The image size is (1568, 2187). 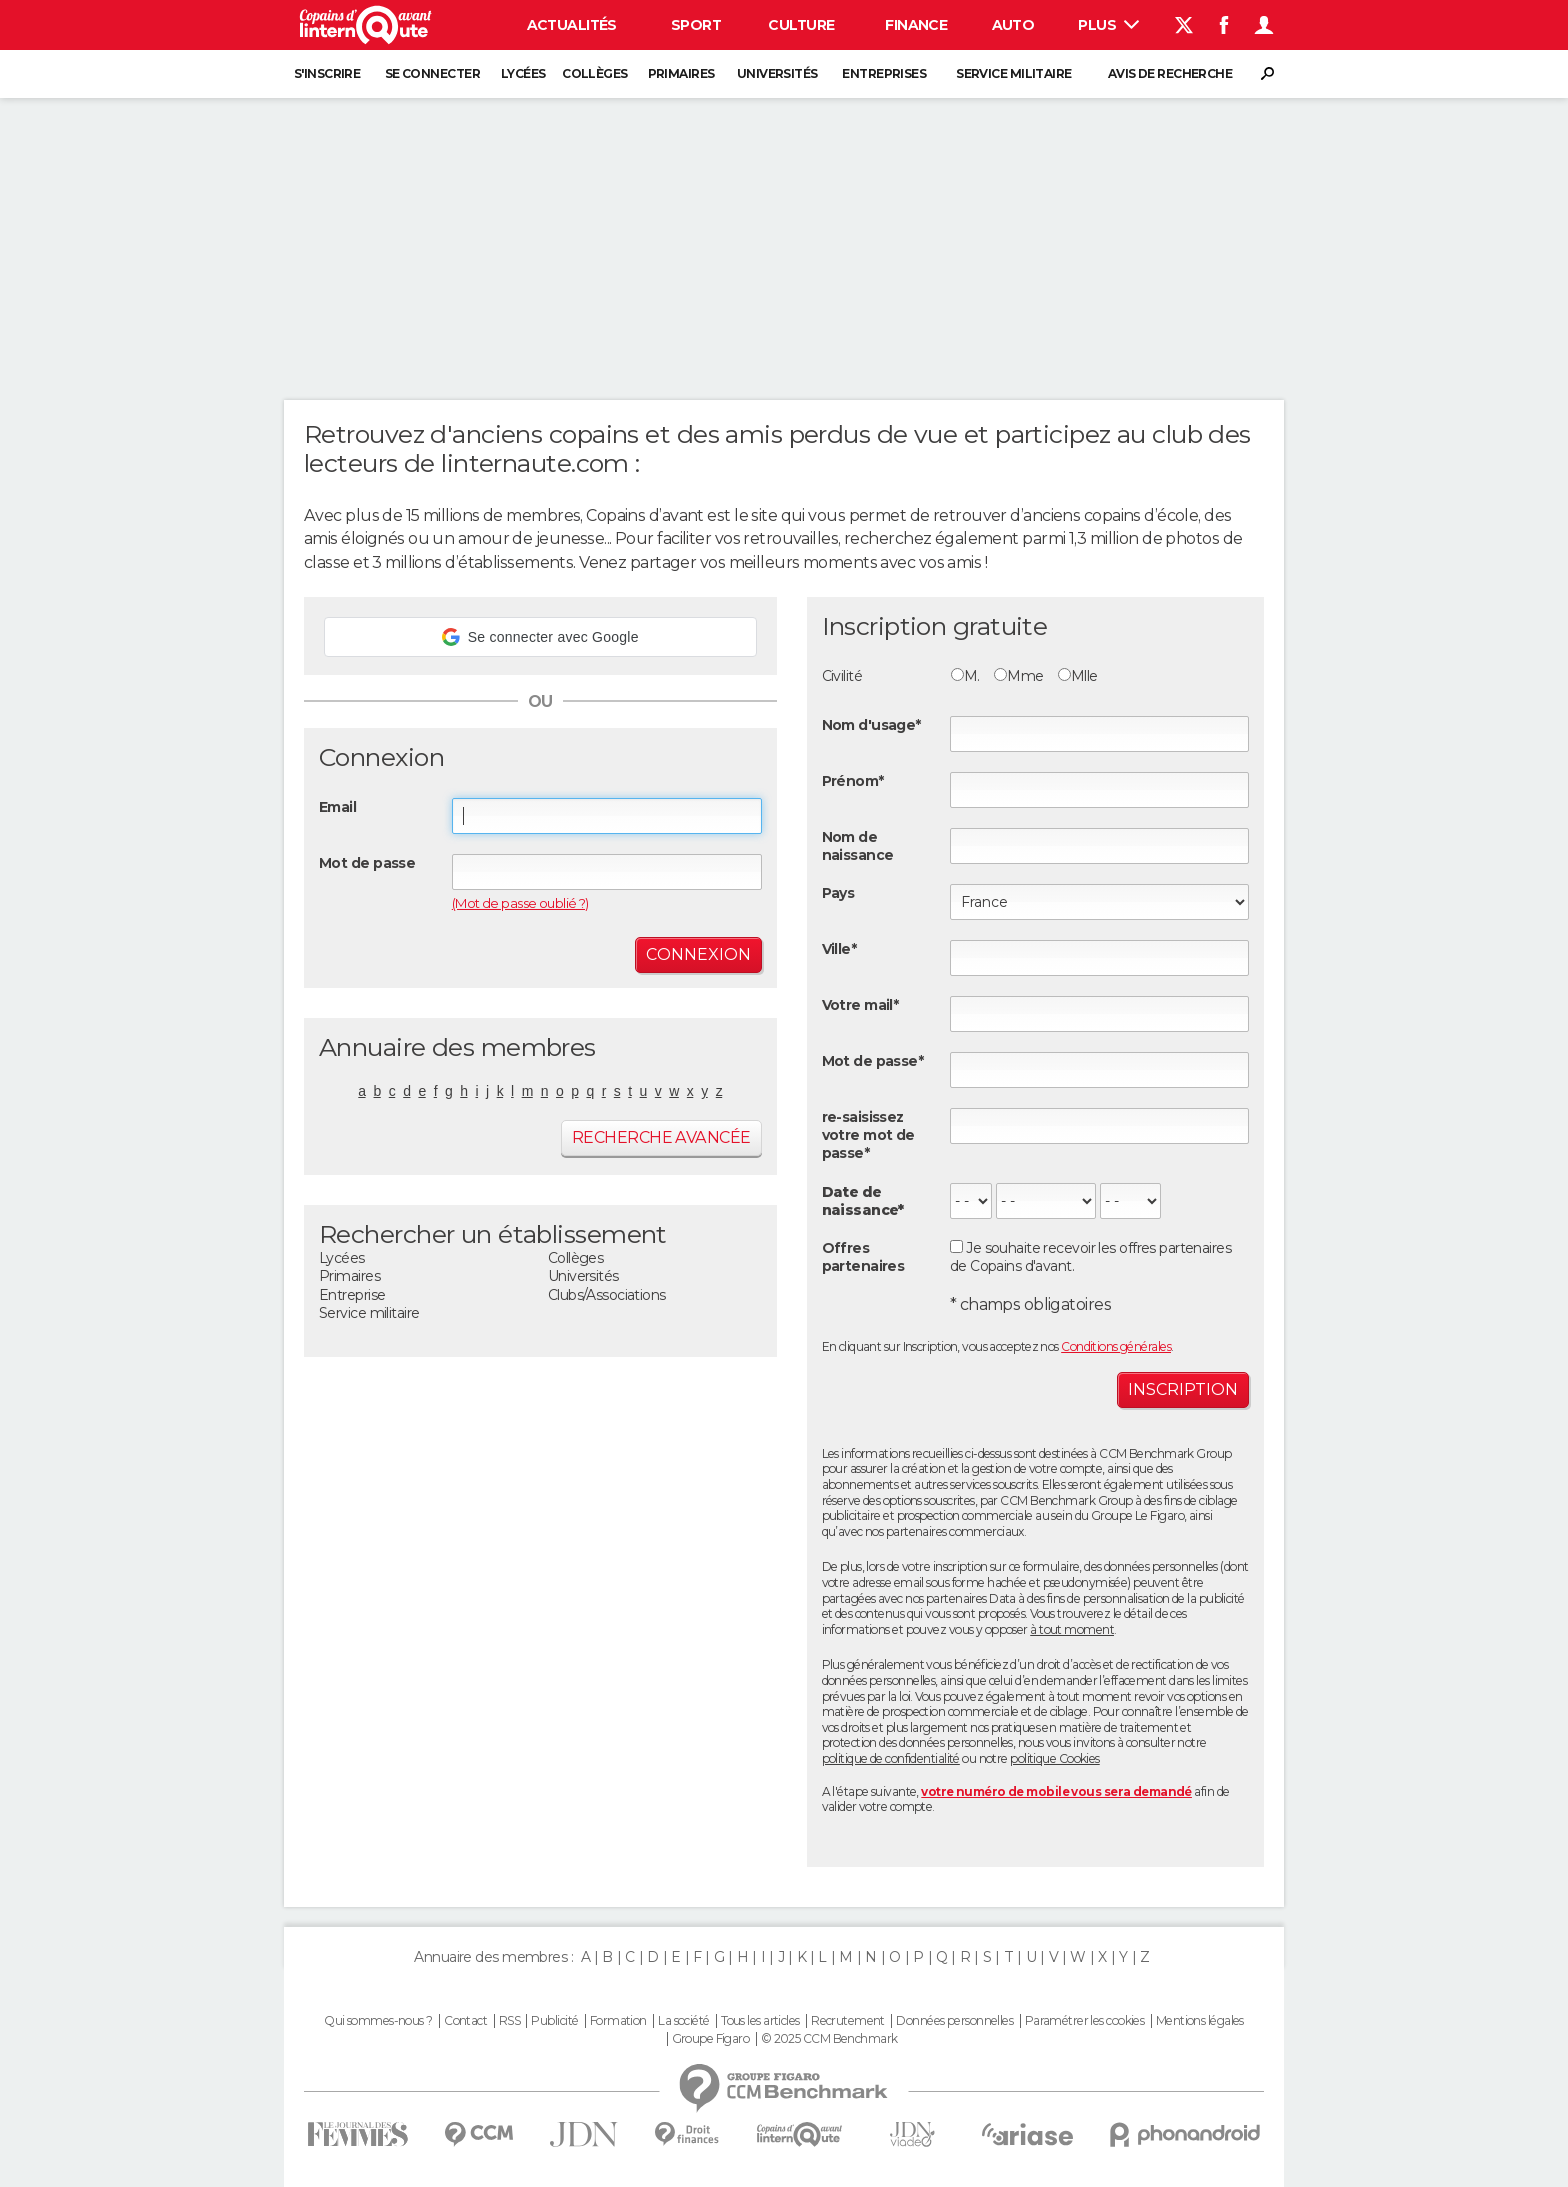 What do you see at coordinates (1170, 73) in the screenshot?
I see `Avis de recherche` at bounding box center [1170, 73].